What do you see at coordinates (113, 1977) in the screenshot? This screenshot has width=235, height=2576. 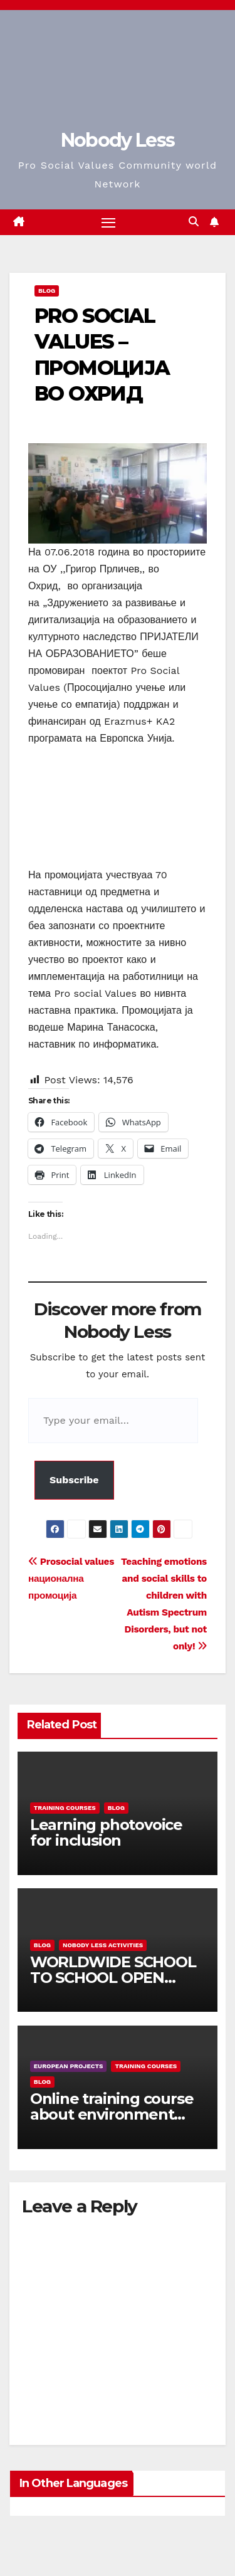 I see `WORLDWIDE SCHOOL TO SCHOOL OPEN CALL` at bounding box center [113, 1977].